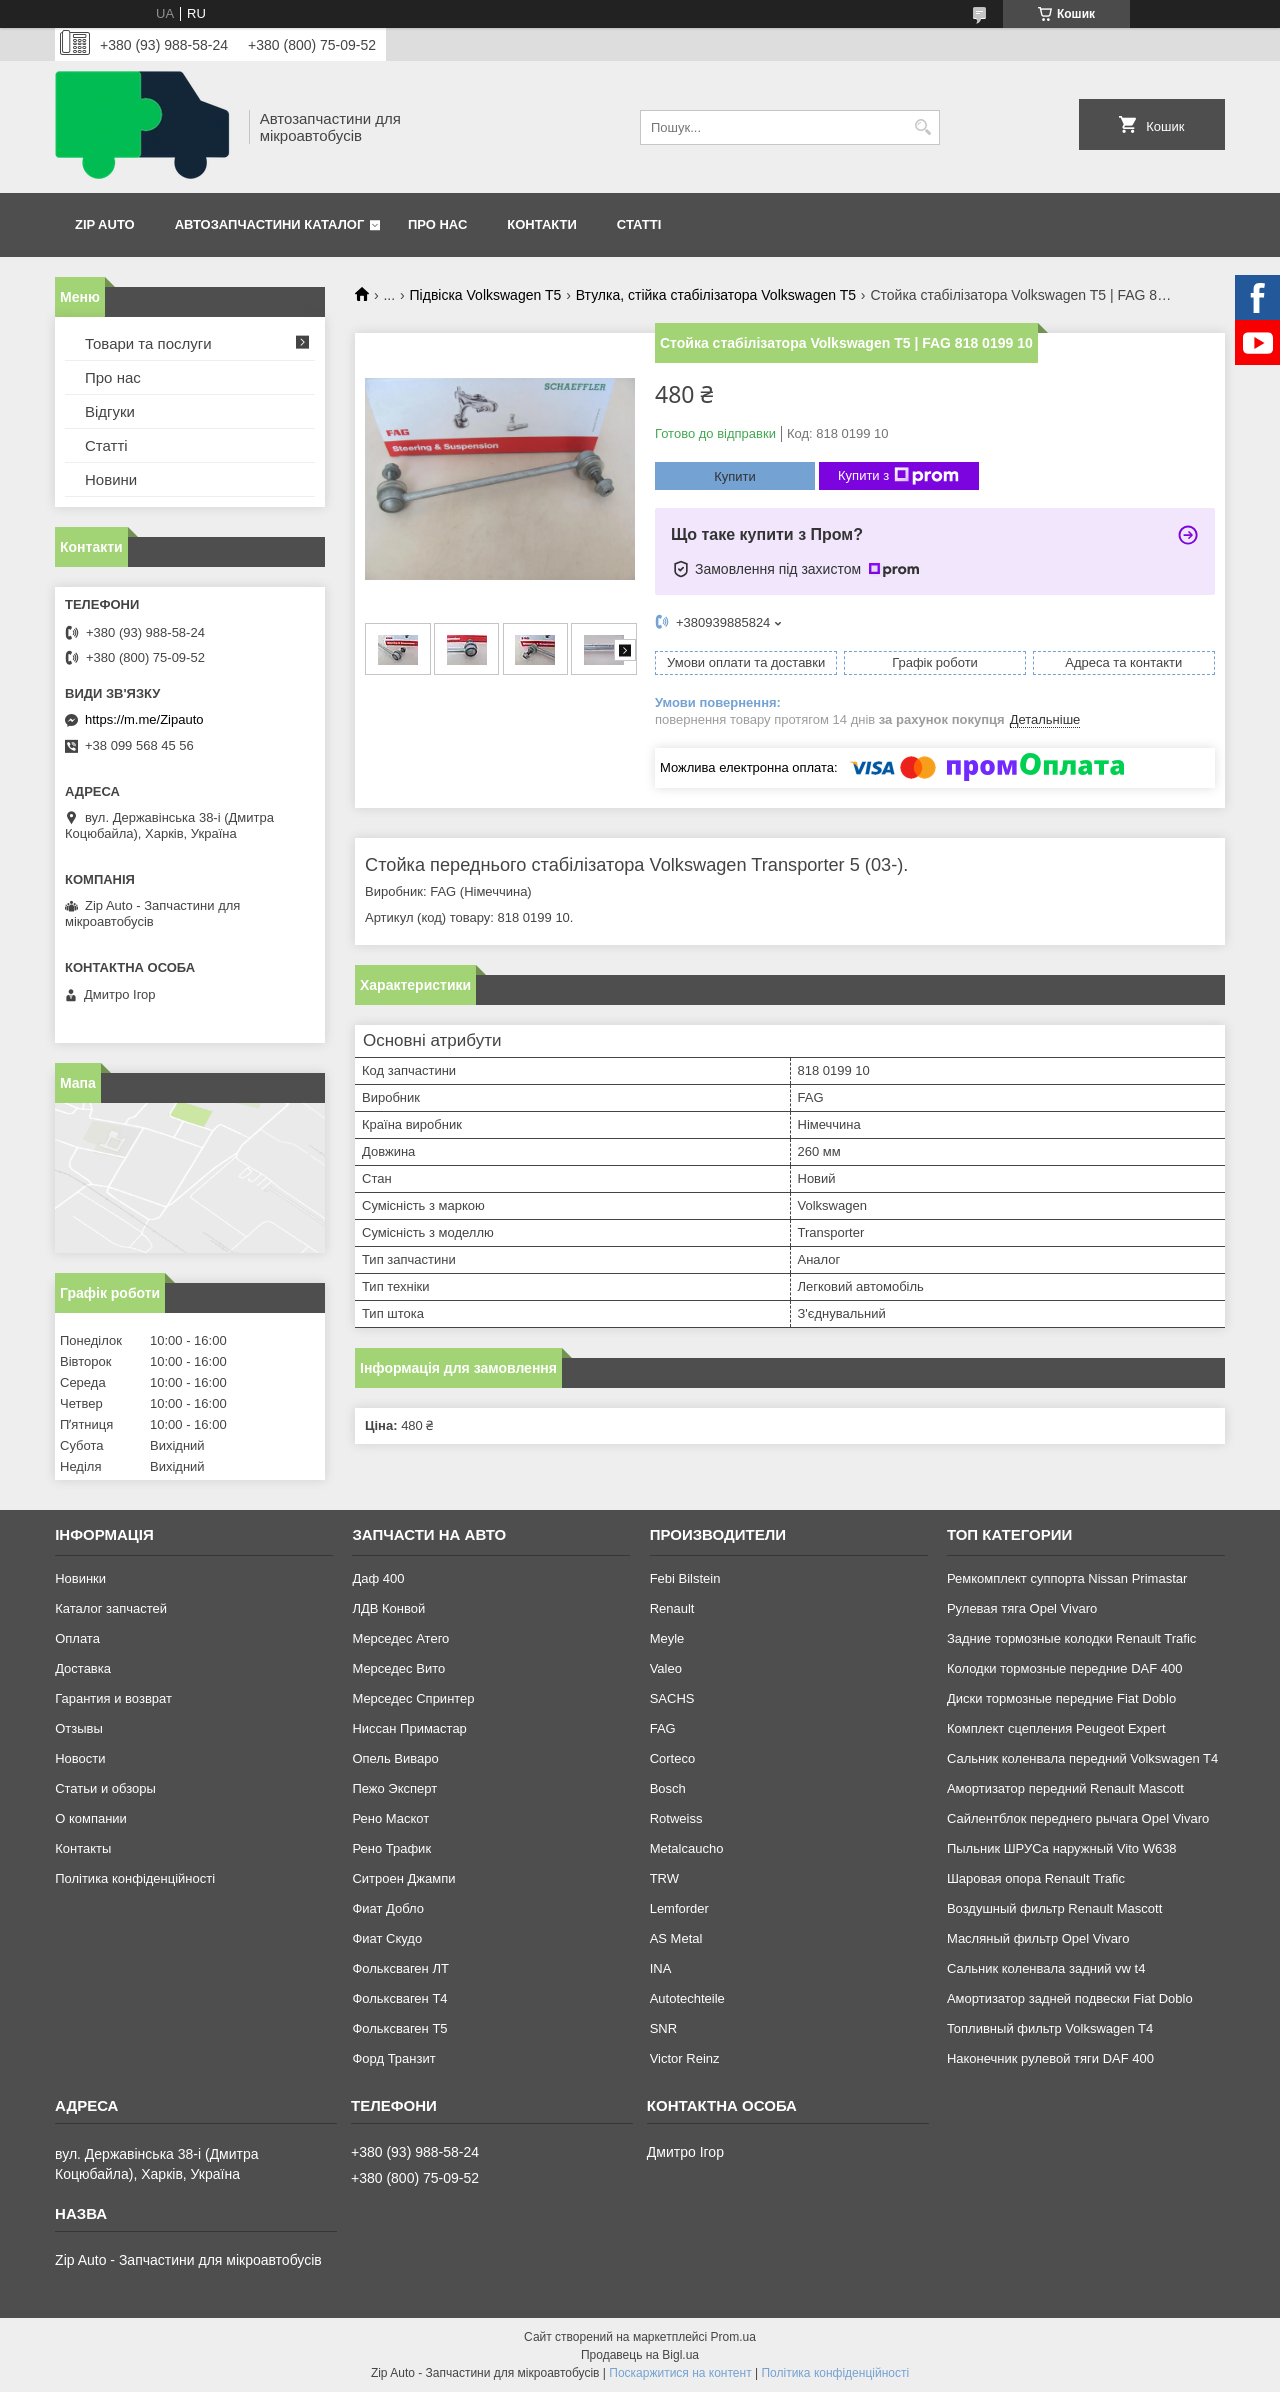  I want to click on Febi Bilstein, so click(685, 1578).